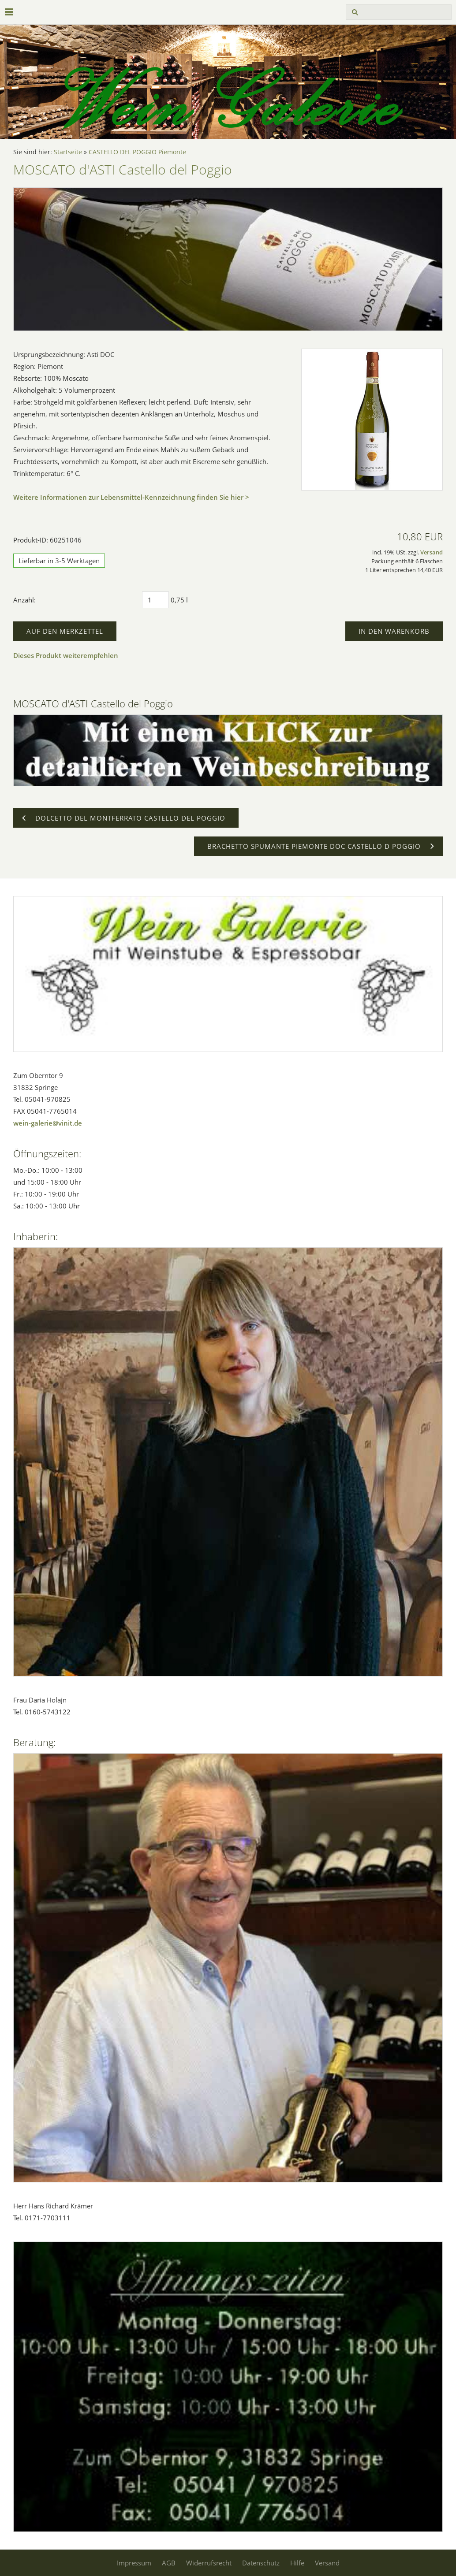 The image size is (456, 2576). What do you see at coordinates (431, 552) in the screenshot?
I see `Versand` at bounding box center [431, 552].